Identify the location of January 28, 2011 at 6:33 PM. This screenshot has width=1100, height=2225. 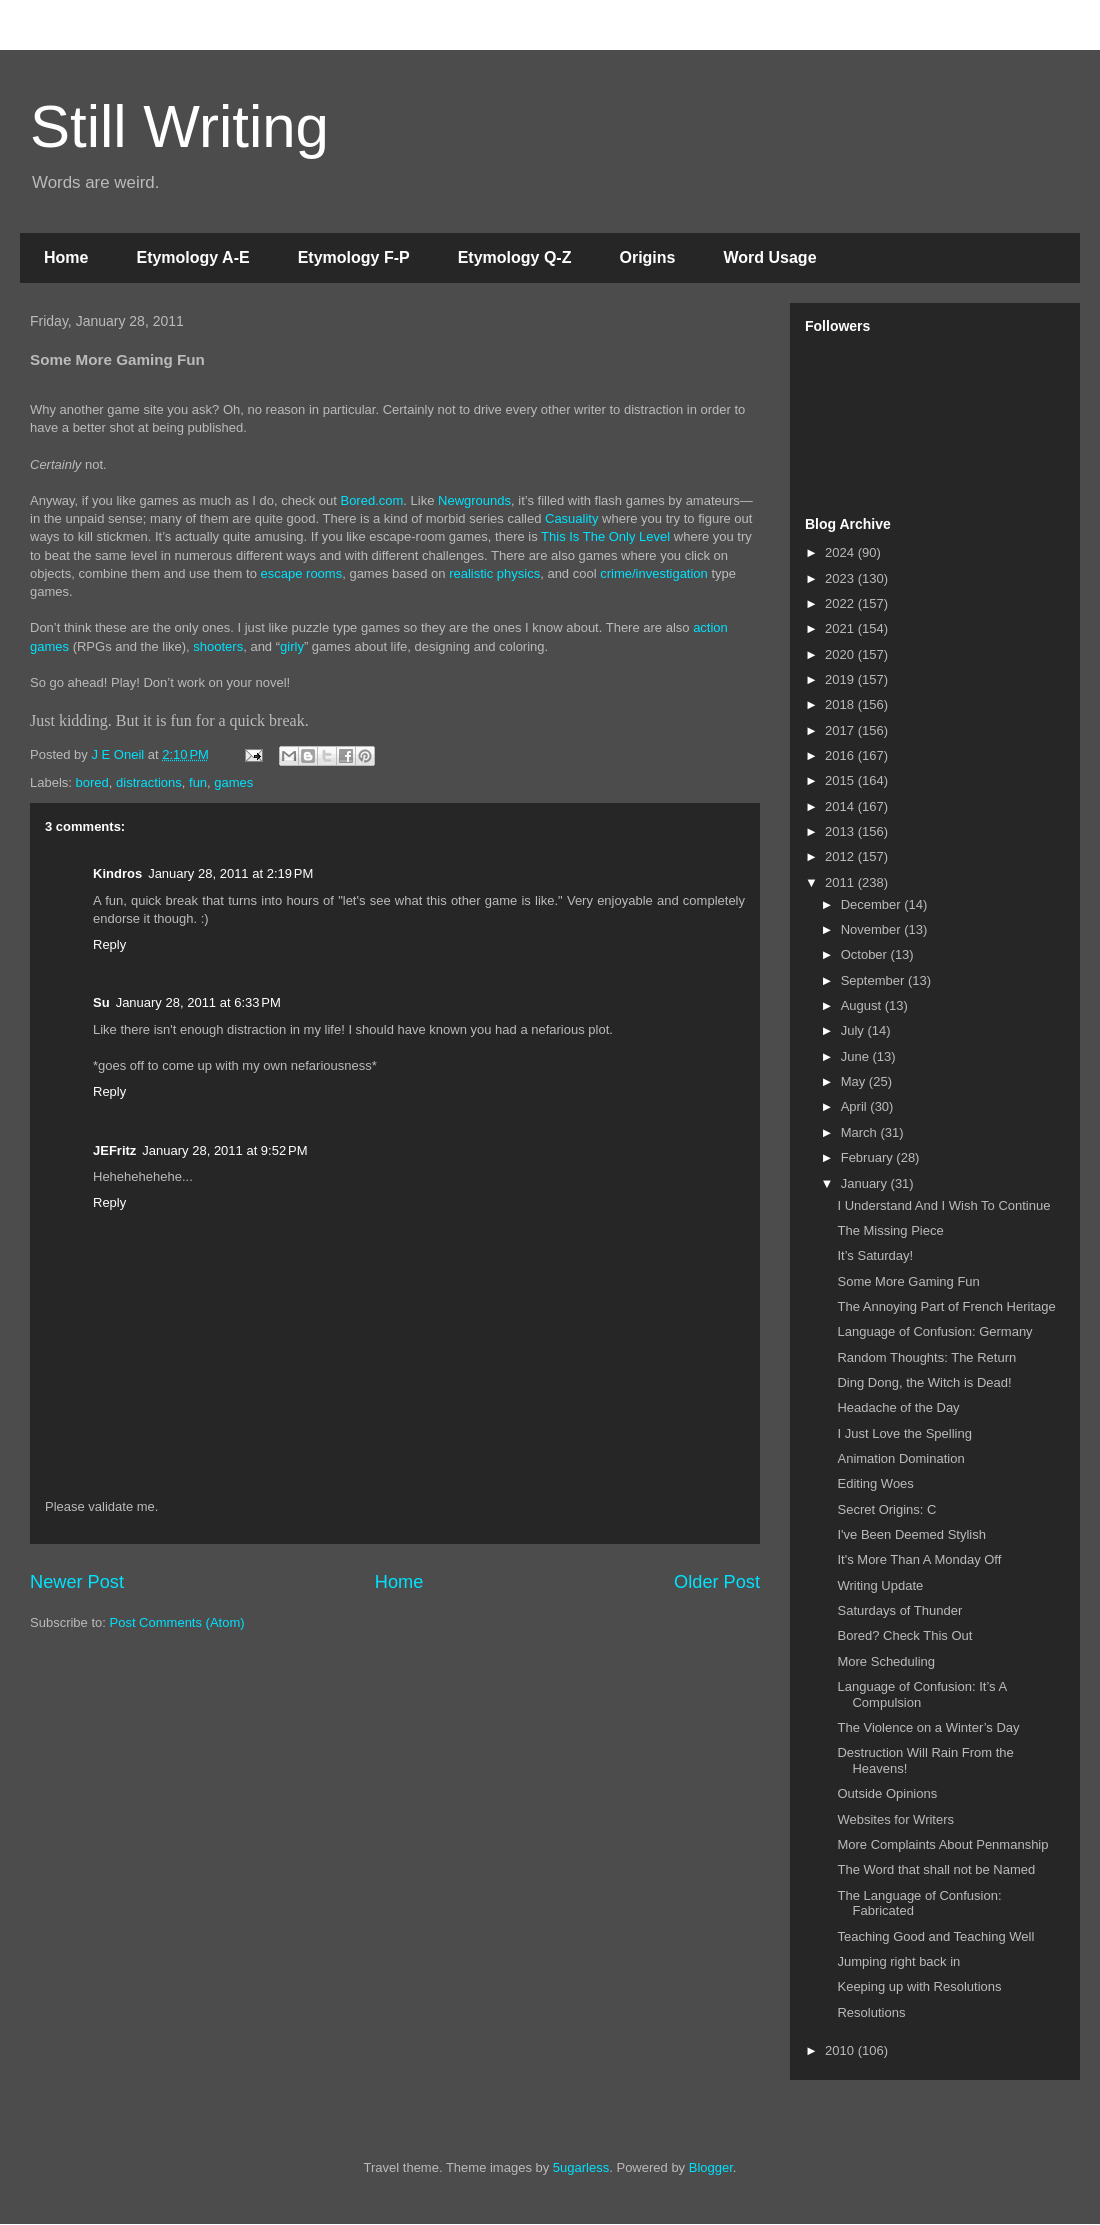
(198, 1002).